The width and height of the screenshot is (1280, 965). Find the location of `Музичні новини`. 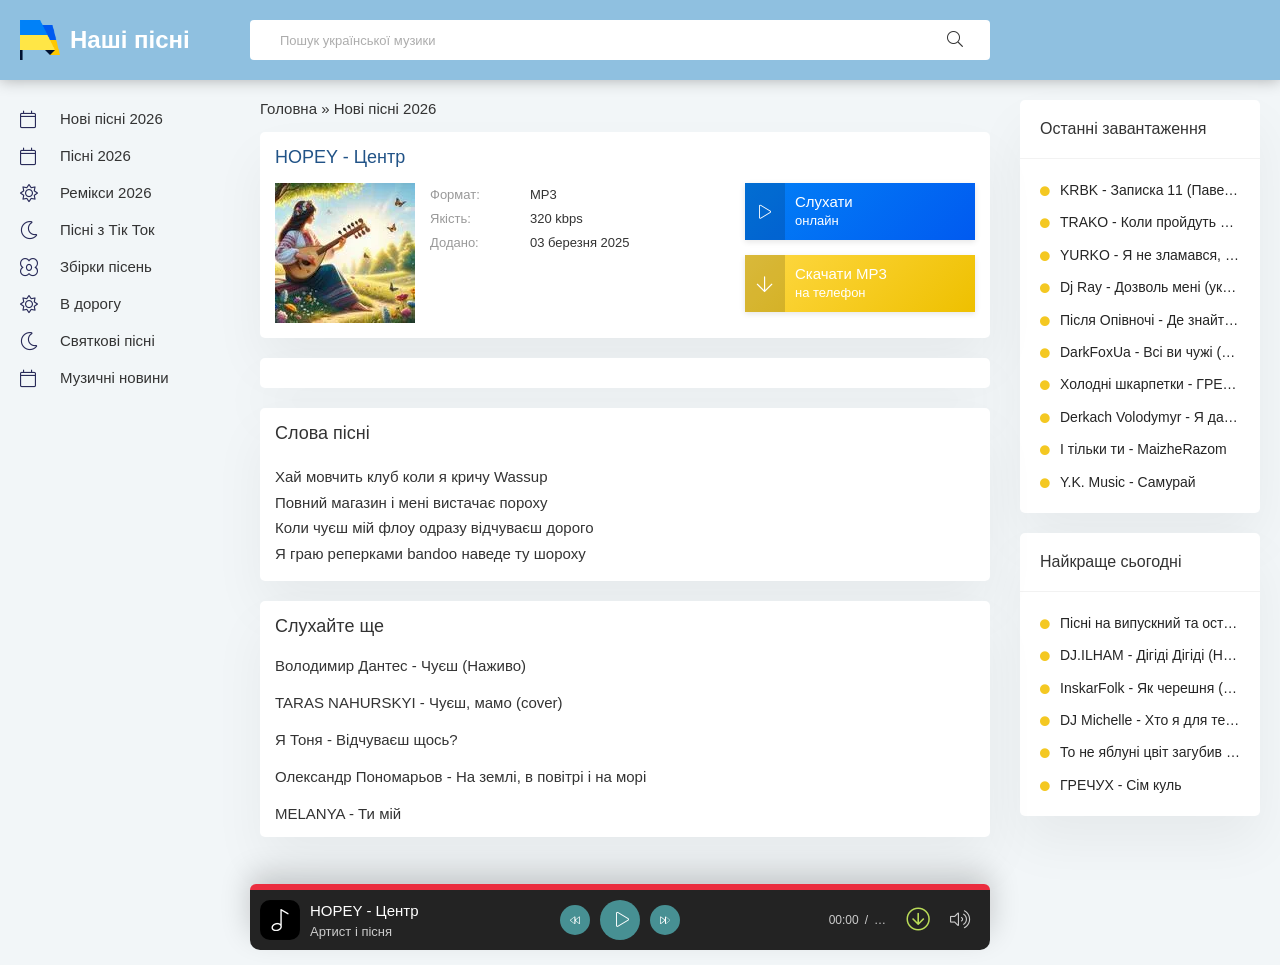

Музичні новини is located at coordinates (114, 377).